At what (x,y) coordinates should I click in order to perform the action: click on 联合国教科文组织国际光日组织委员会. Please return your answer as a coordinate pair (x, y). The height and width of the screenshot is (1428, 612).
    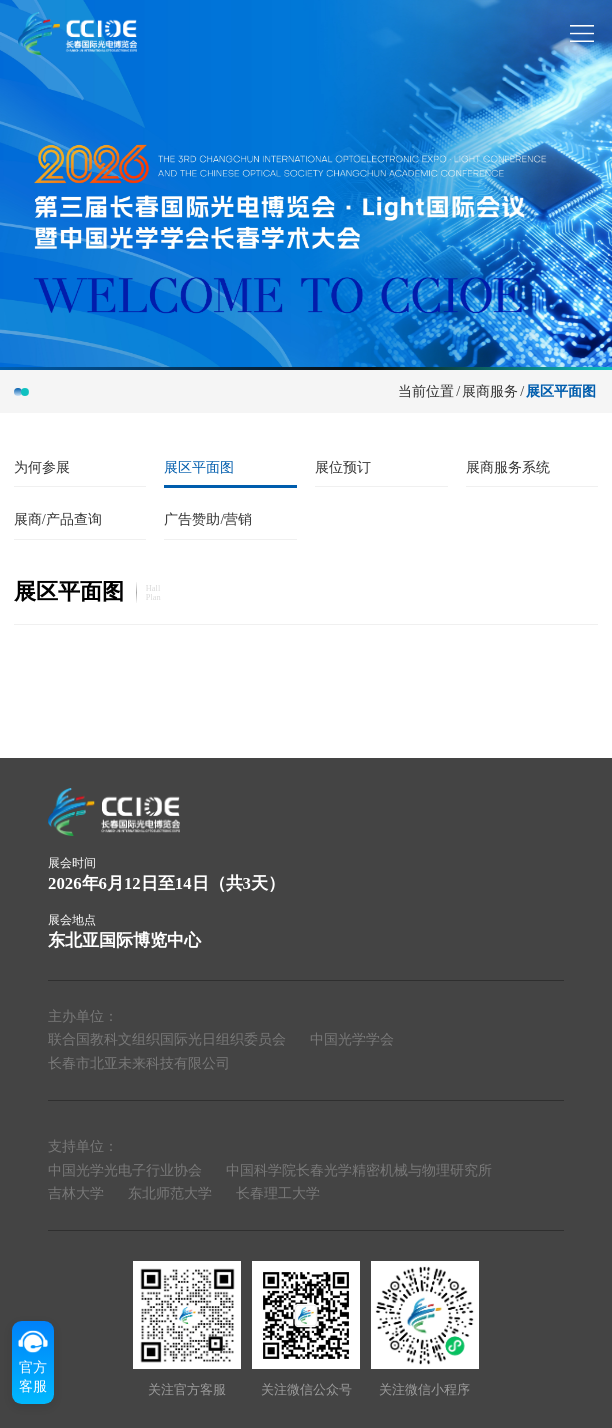
    Looking at the image, I should click on (167, 1039).